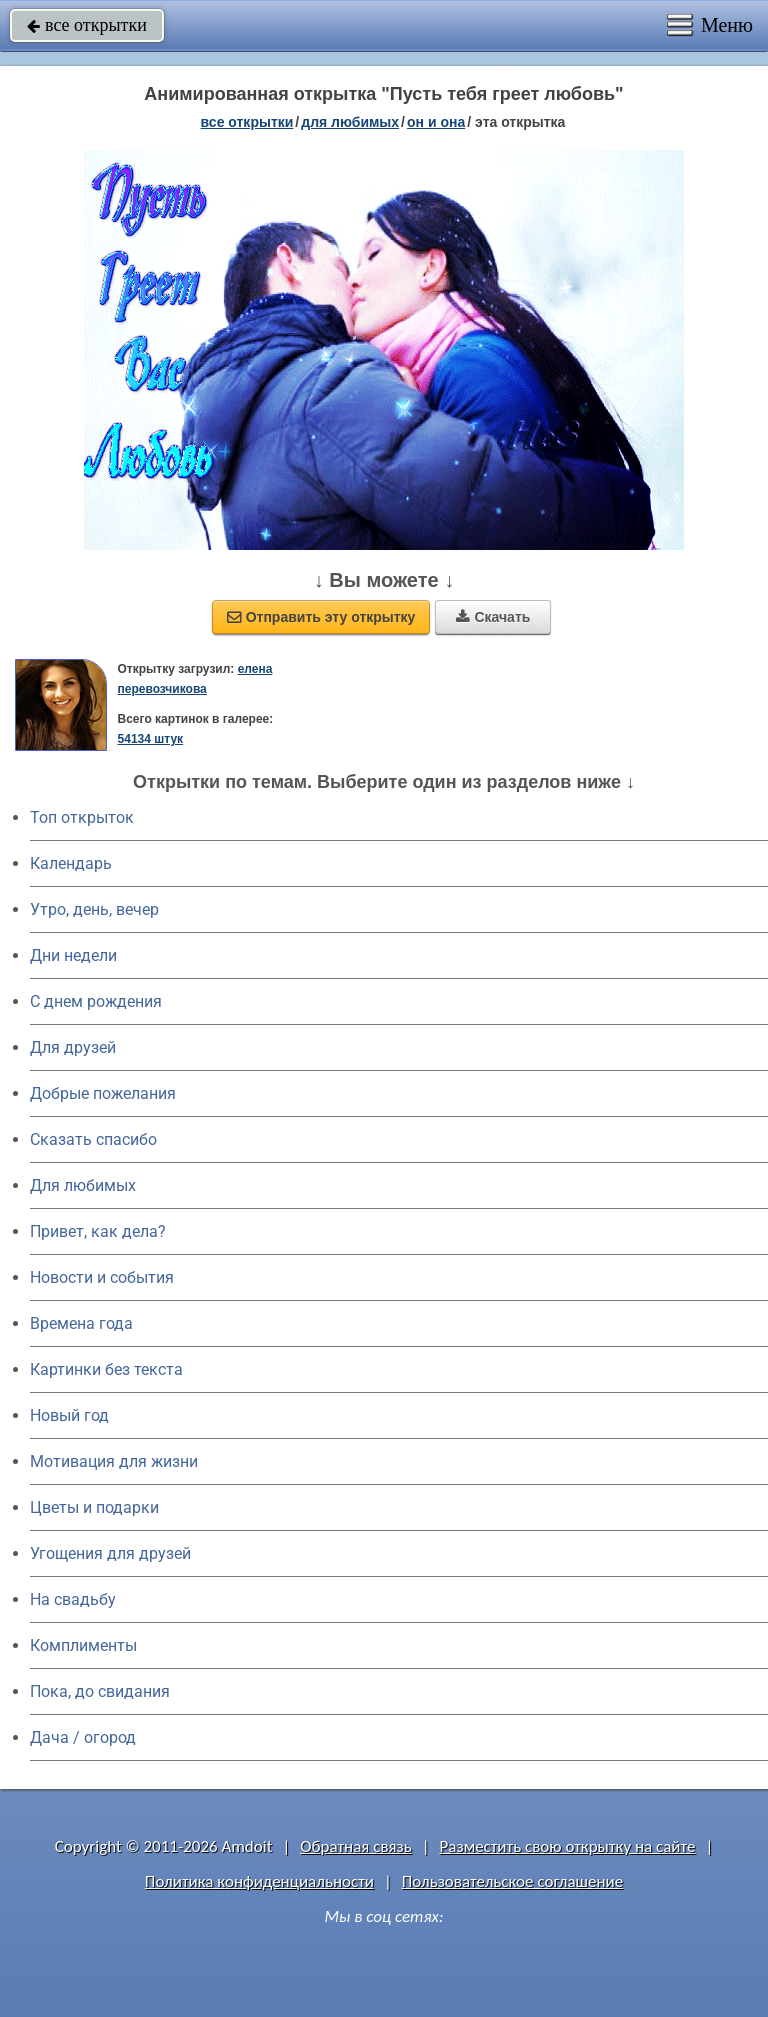 Image resolution: width=768 pixels, height=2017 pixels. What do you see at coordinates (151, 739) in the screenshot?
I see `54134 штук` at bounding box center [151, 739].